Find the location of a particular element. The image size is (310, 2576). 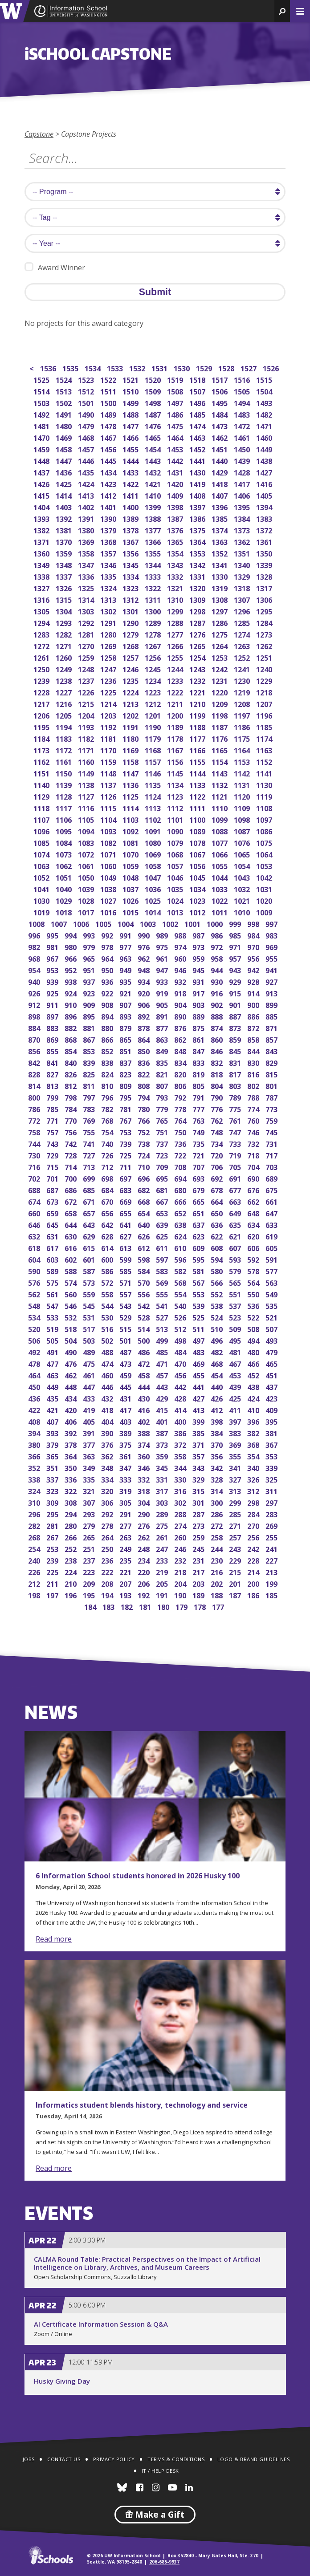

999 is located at coordinates (235, 923).